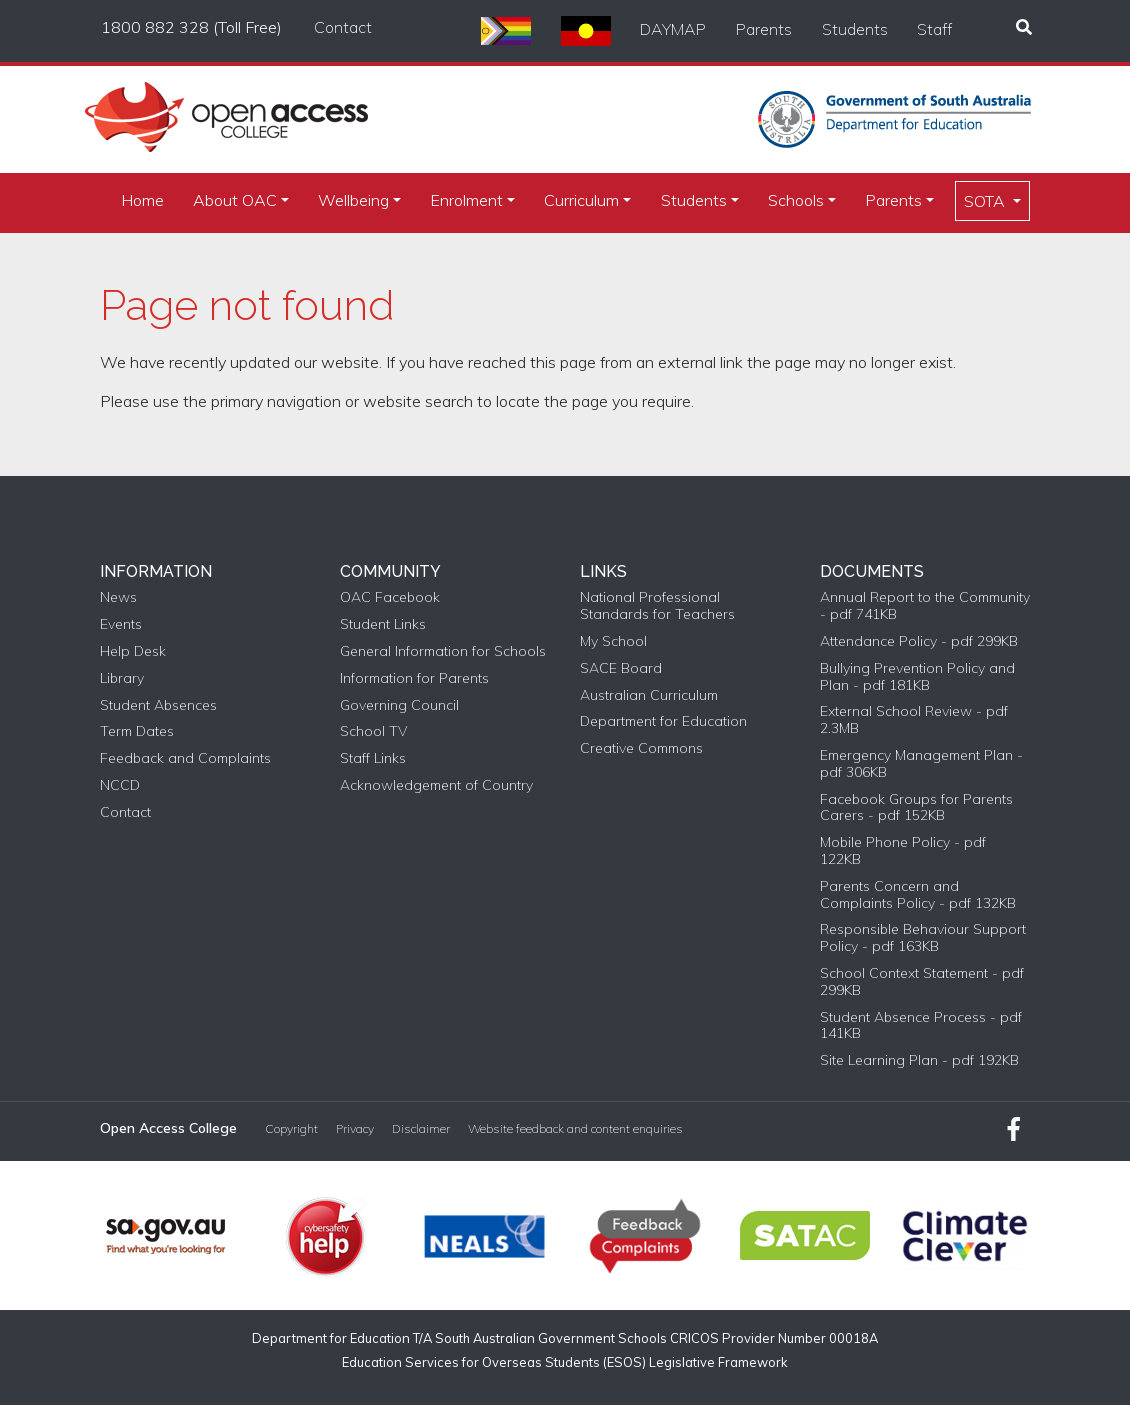  Describe the element at coordinates (185, 758) in the screenshot. I see `Feedback and Complaints` at that location.